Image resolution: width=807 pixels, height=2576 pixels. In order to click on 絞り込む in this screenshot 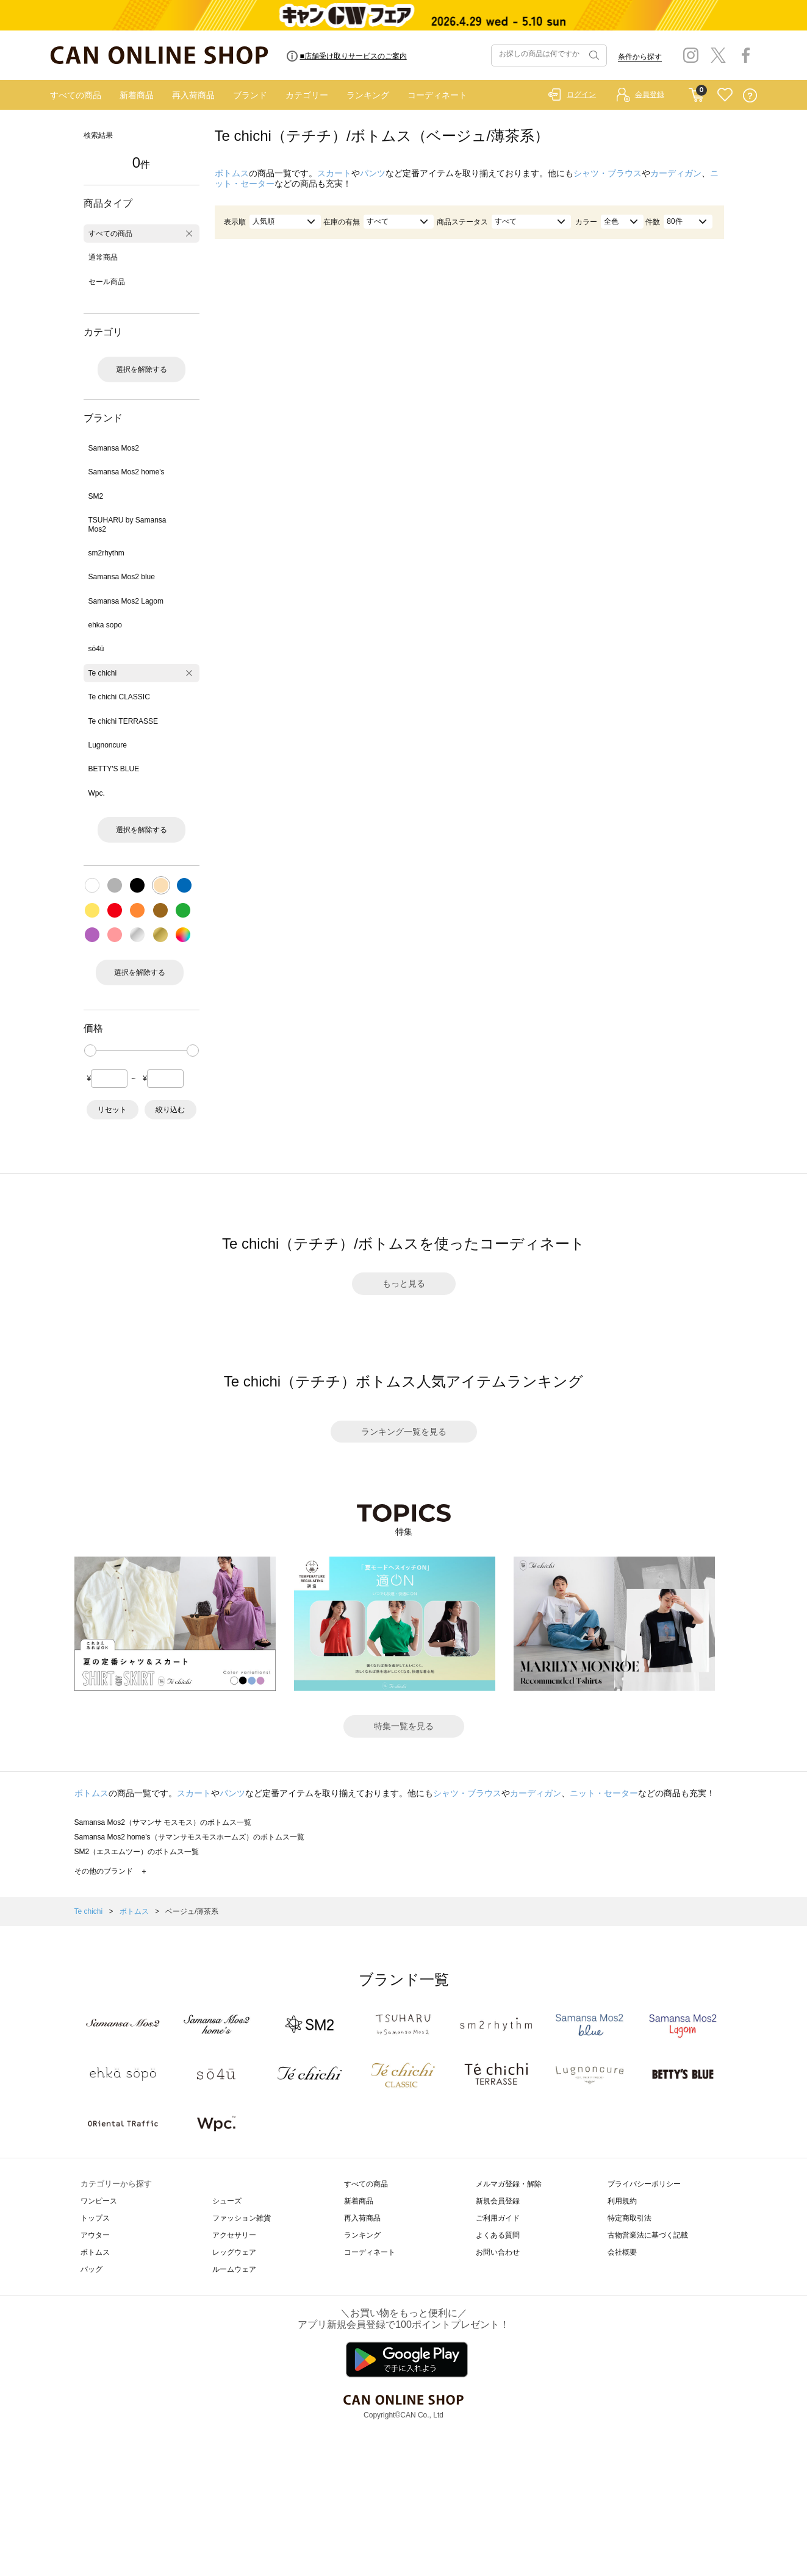, I will do `click(170, 1109)`.